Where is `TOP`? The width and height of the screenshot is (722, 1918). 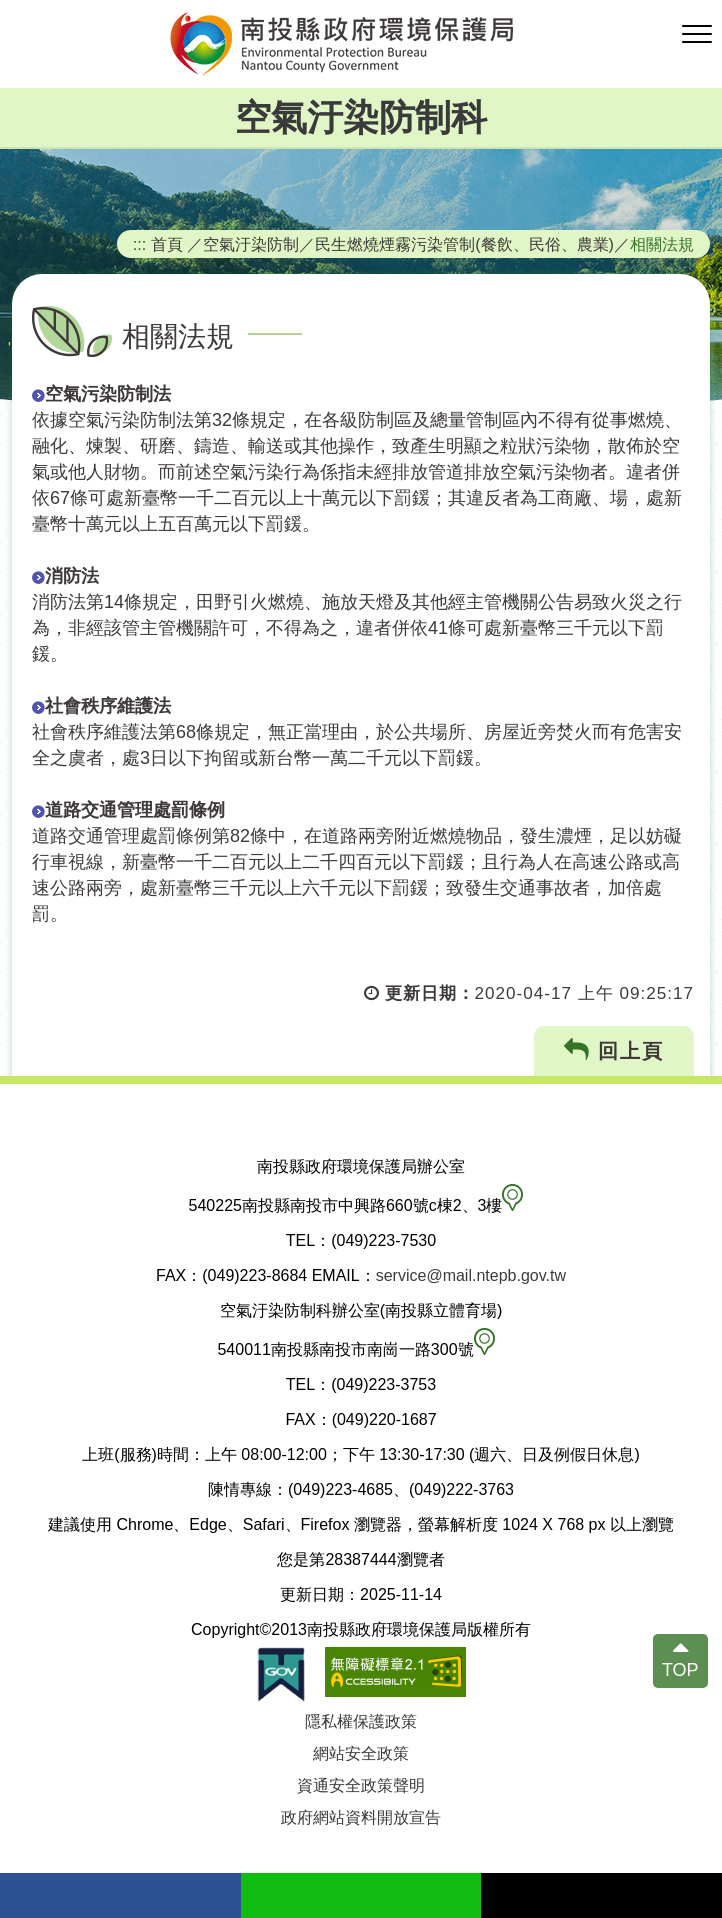 TOP is located at coordinates (680, 1670).